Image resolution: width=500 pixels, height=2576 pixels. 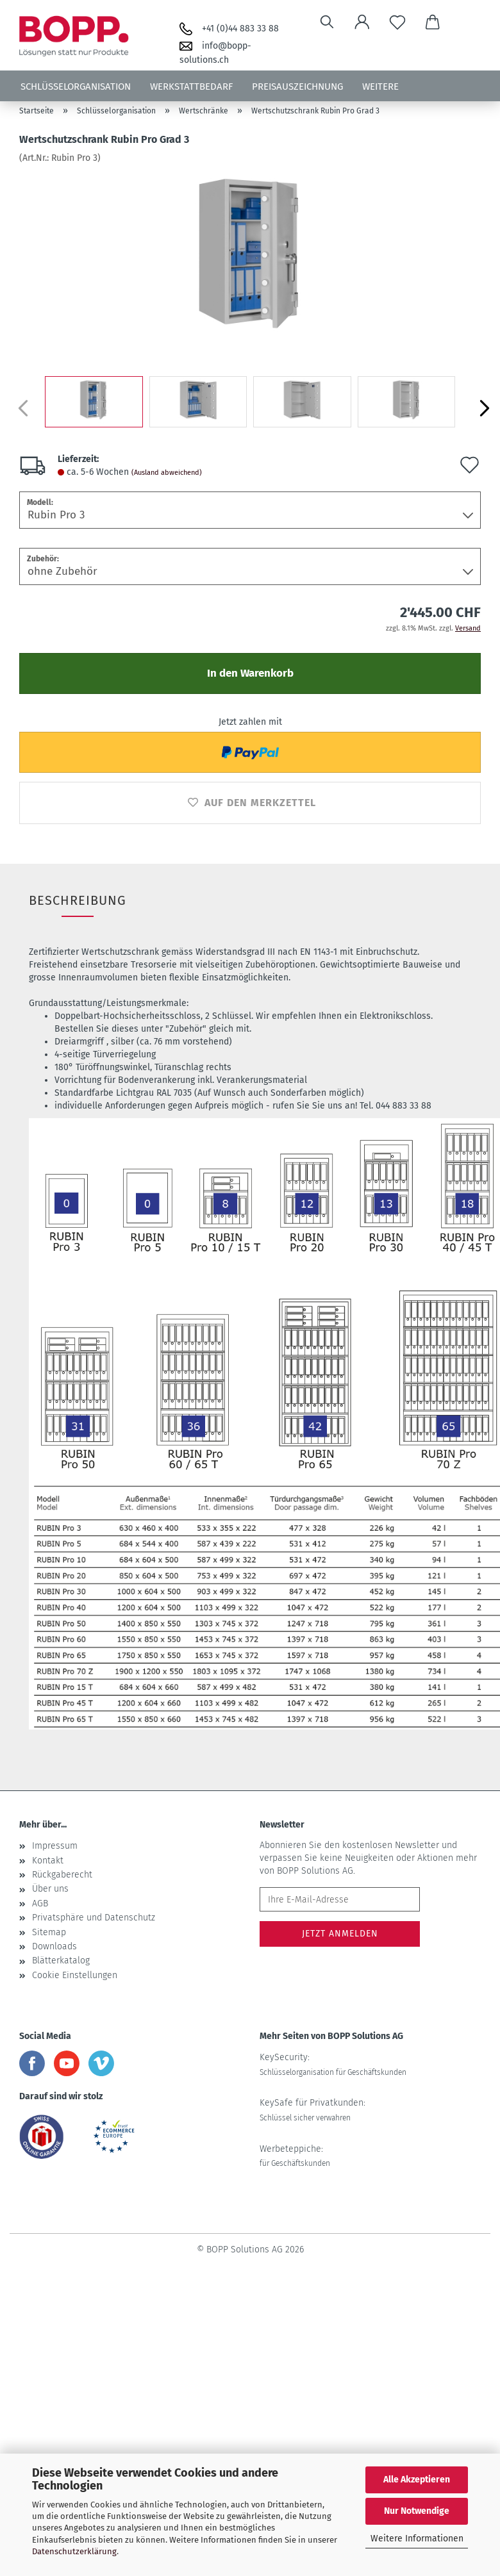 What do you see at coordinates (166, 472) in the screenshot?
I see `(Ausland abweichend)` at bounding box center [166, 472].